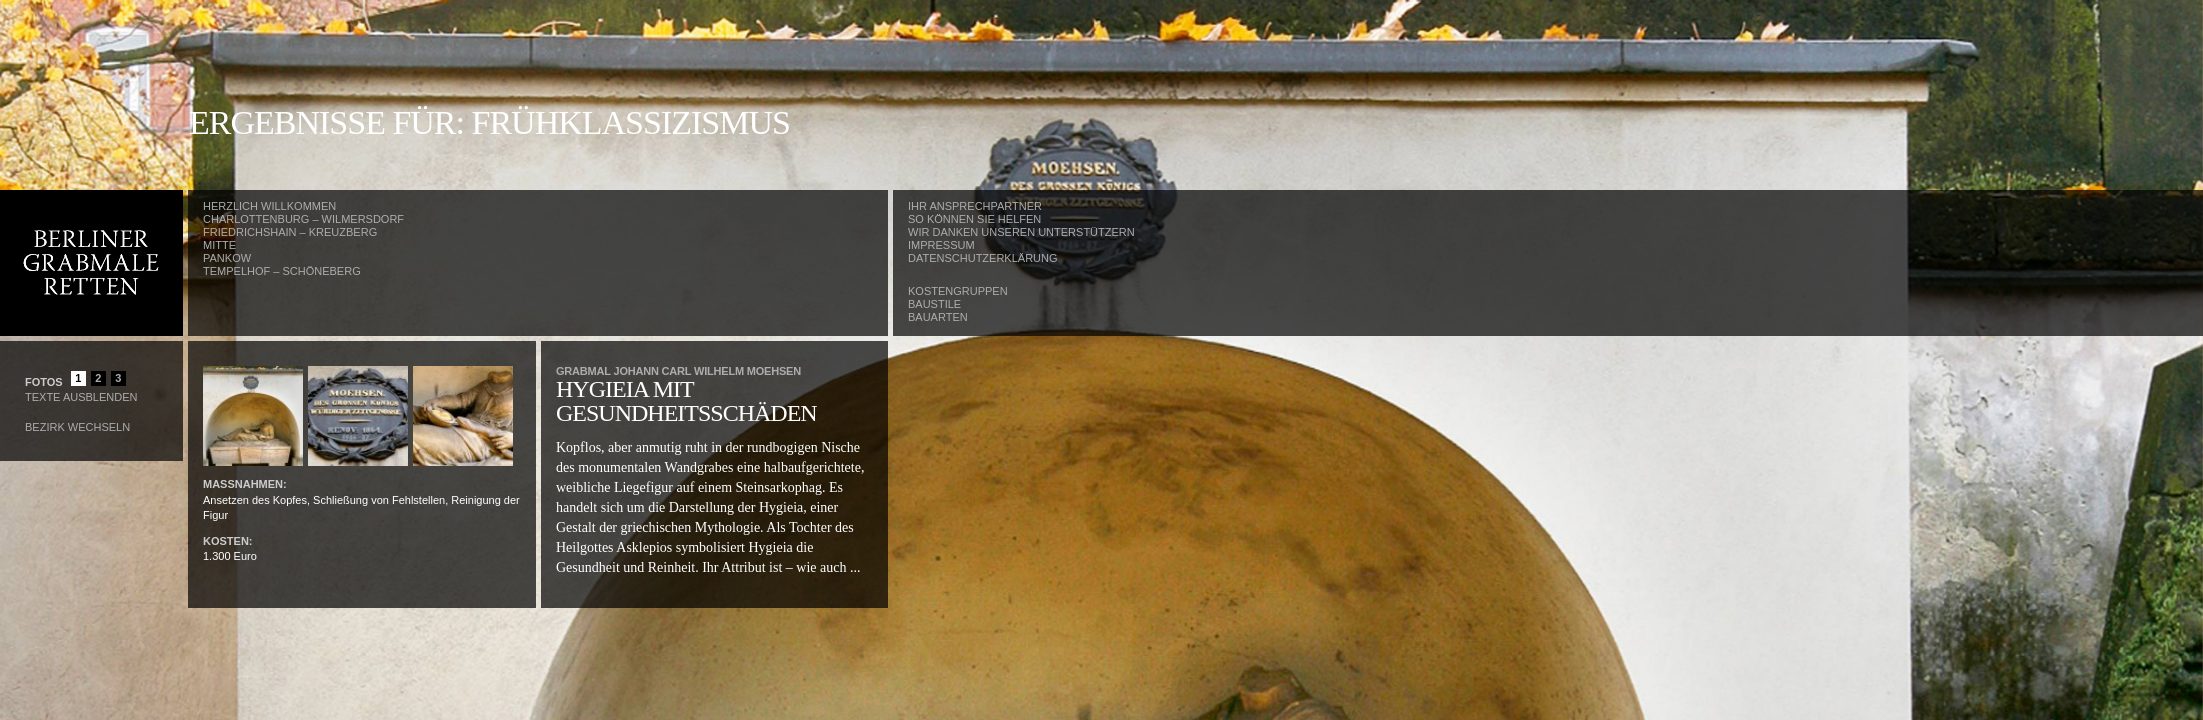 This screenshot has height=720, width=2203. What do you see at coordinates (290, 232) in the screenshot?
I see `Friedrichshain – Kreuzberg` at bounding box center [290, 232].